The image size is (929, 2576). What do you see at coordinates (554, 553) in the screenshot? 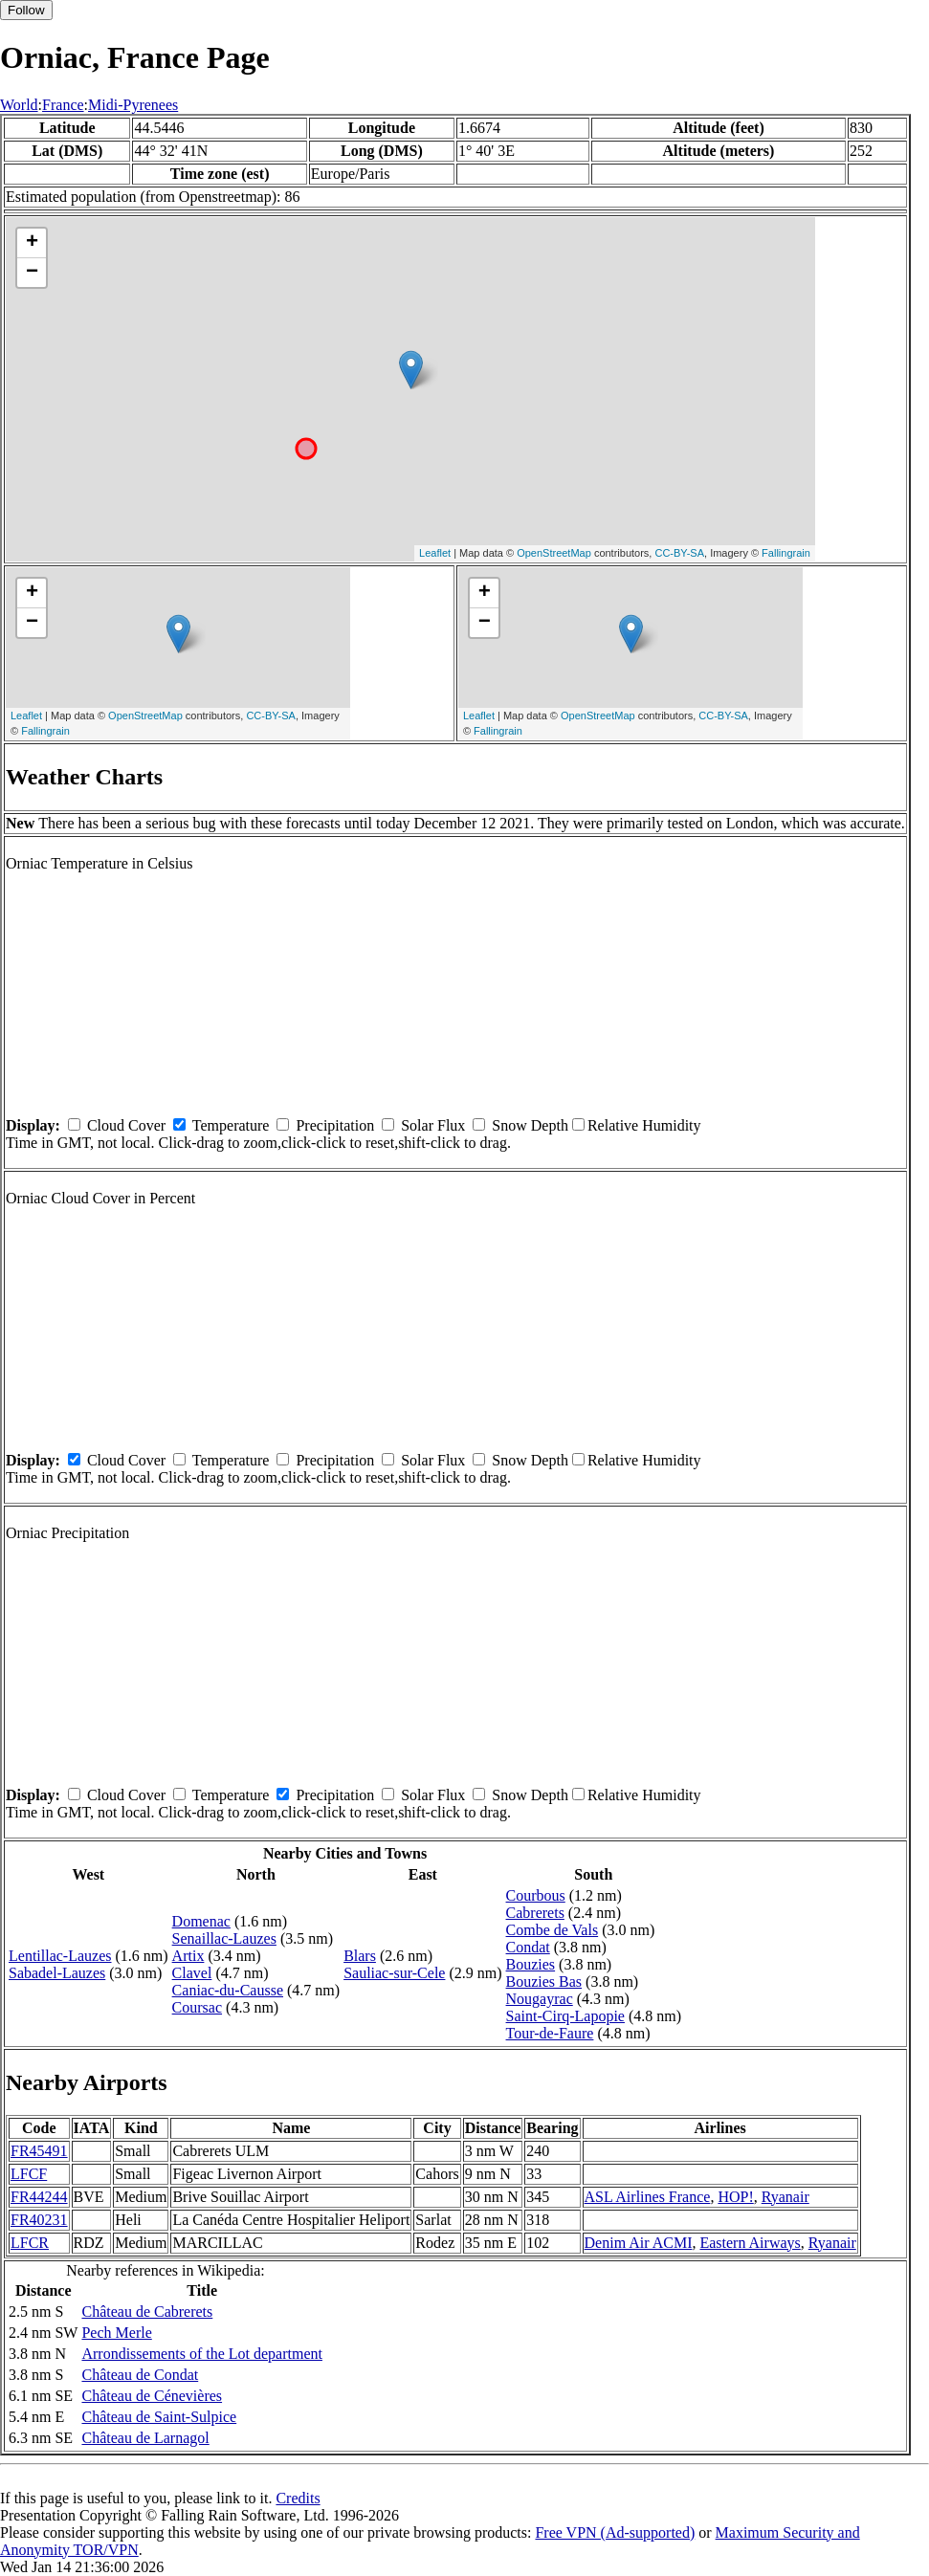
I see `OpenStreetMap` at bounding box center [554, 553].